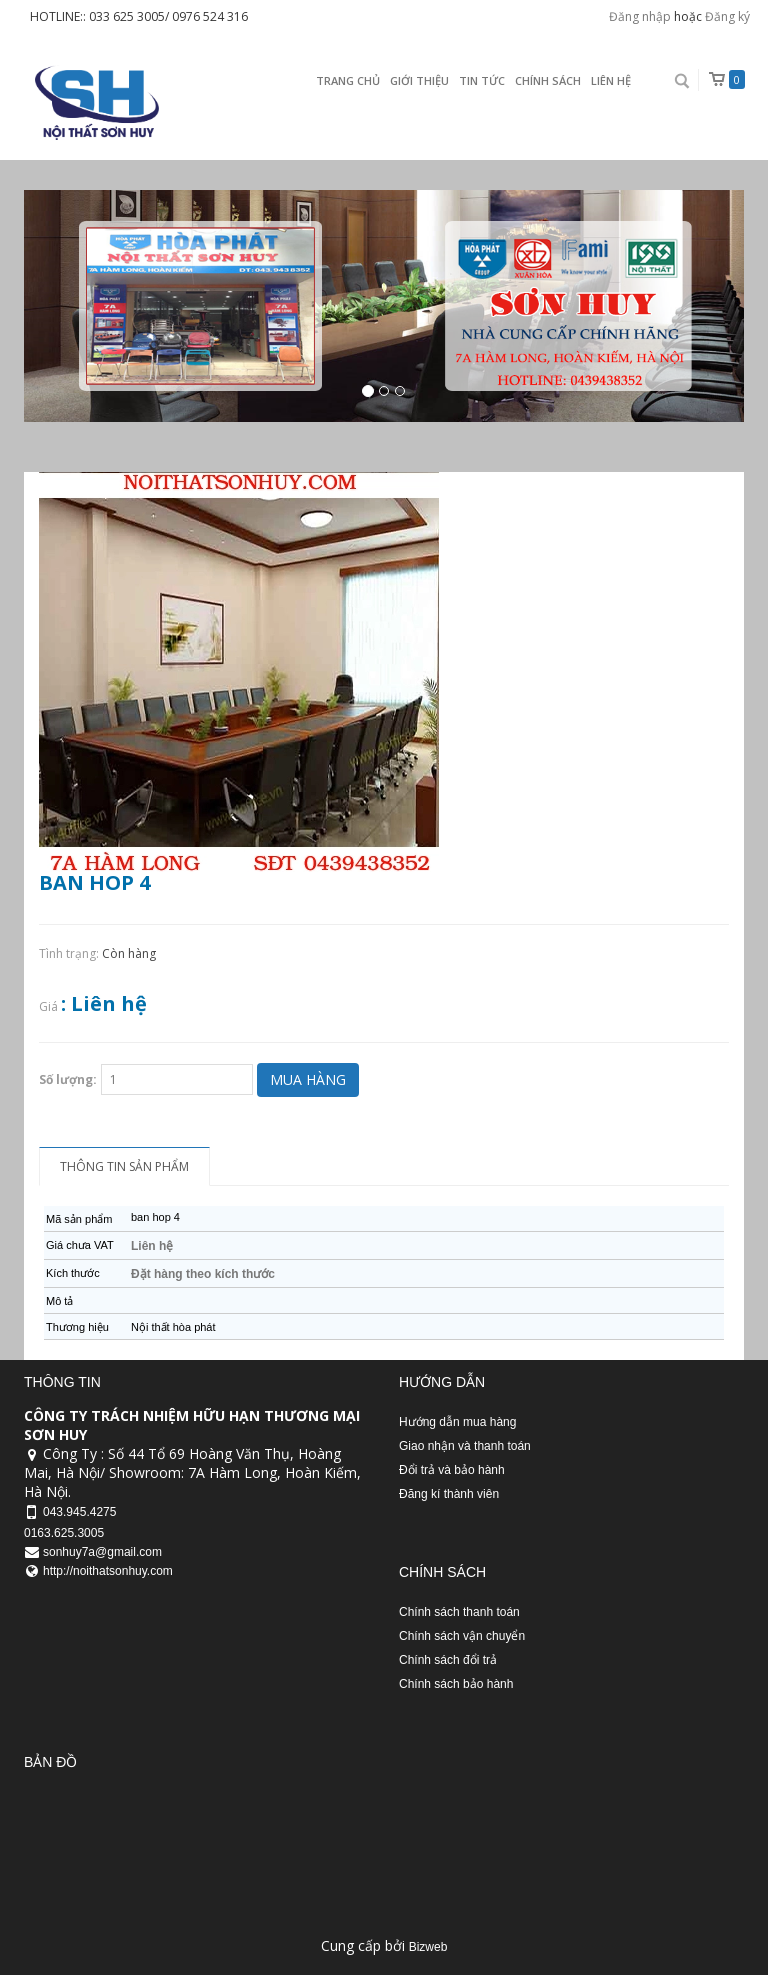 The width and height of the screenshot is (768, 1975). I want to click on Thông tin sản phẩm, so click(124, 1166).